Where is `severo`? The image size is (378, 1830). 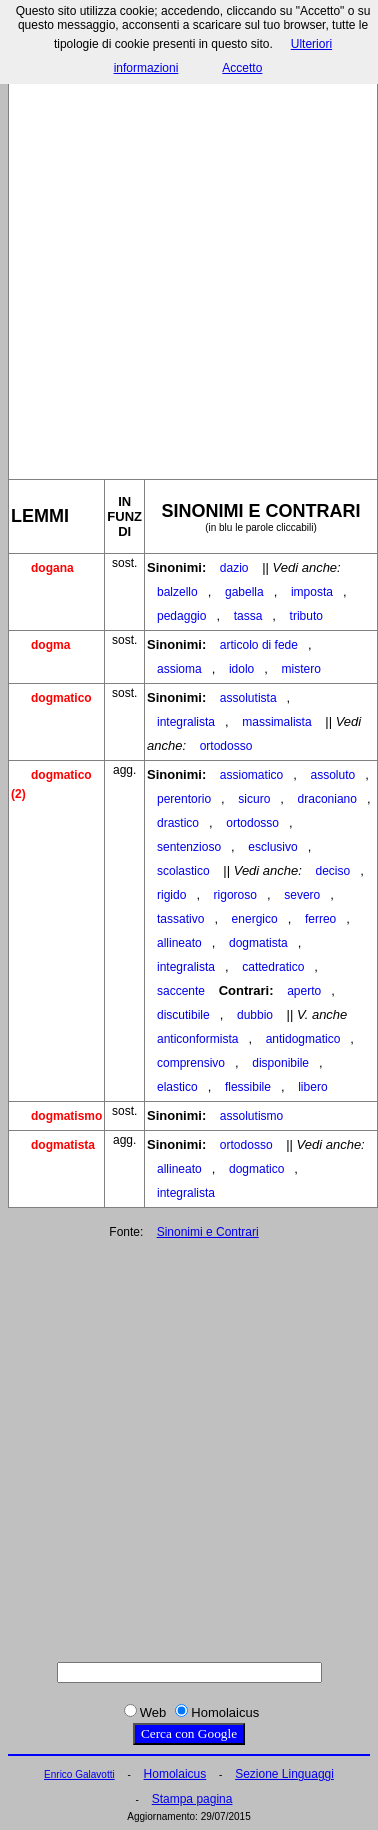 severo is located at coordinates (302, 895).